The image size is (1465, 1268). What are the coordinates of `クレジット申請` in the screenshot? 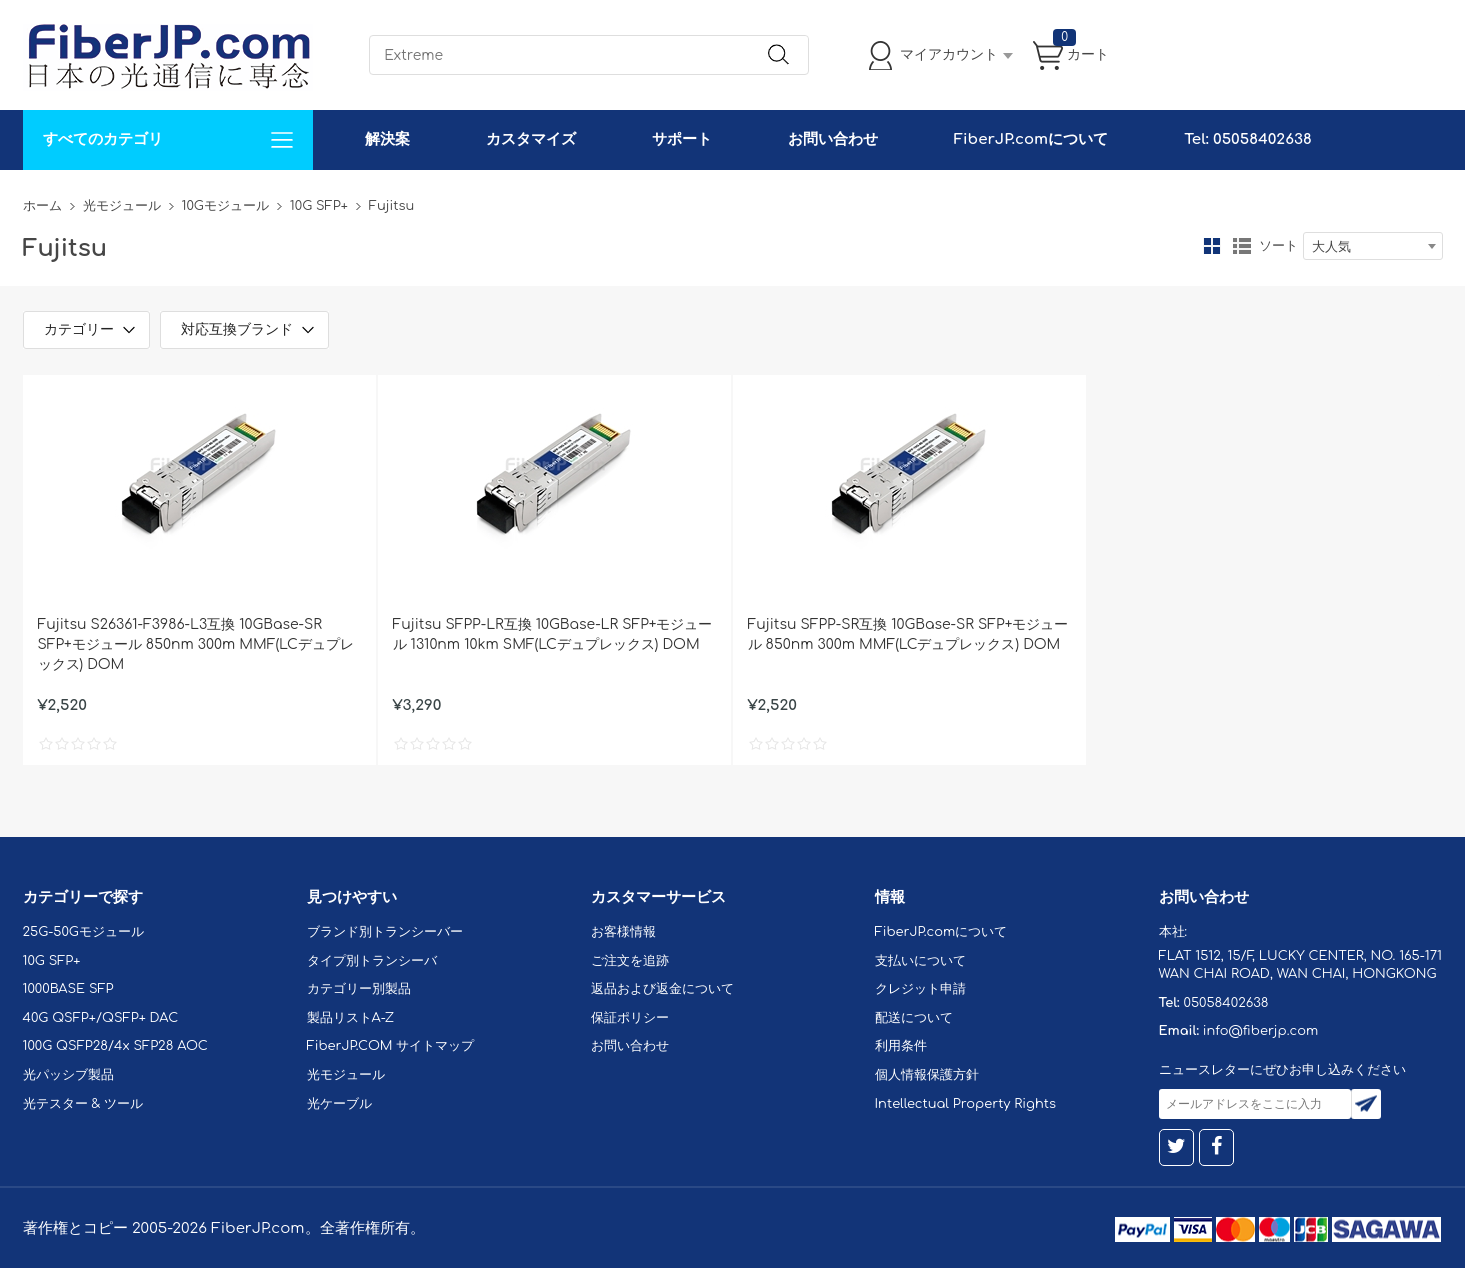 It's located at (920, 989).